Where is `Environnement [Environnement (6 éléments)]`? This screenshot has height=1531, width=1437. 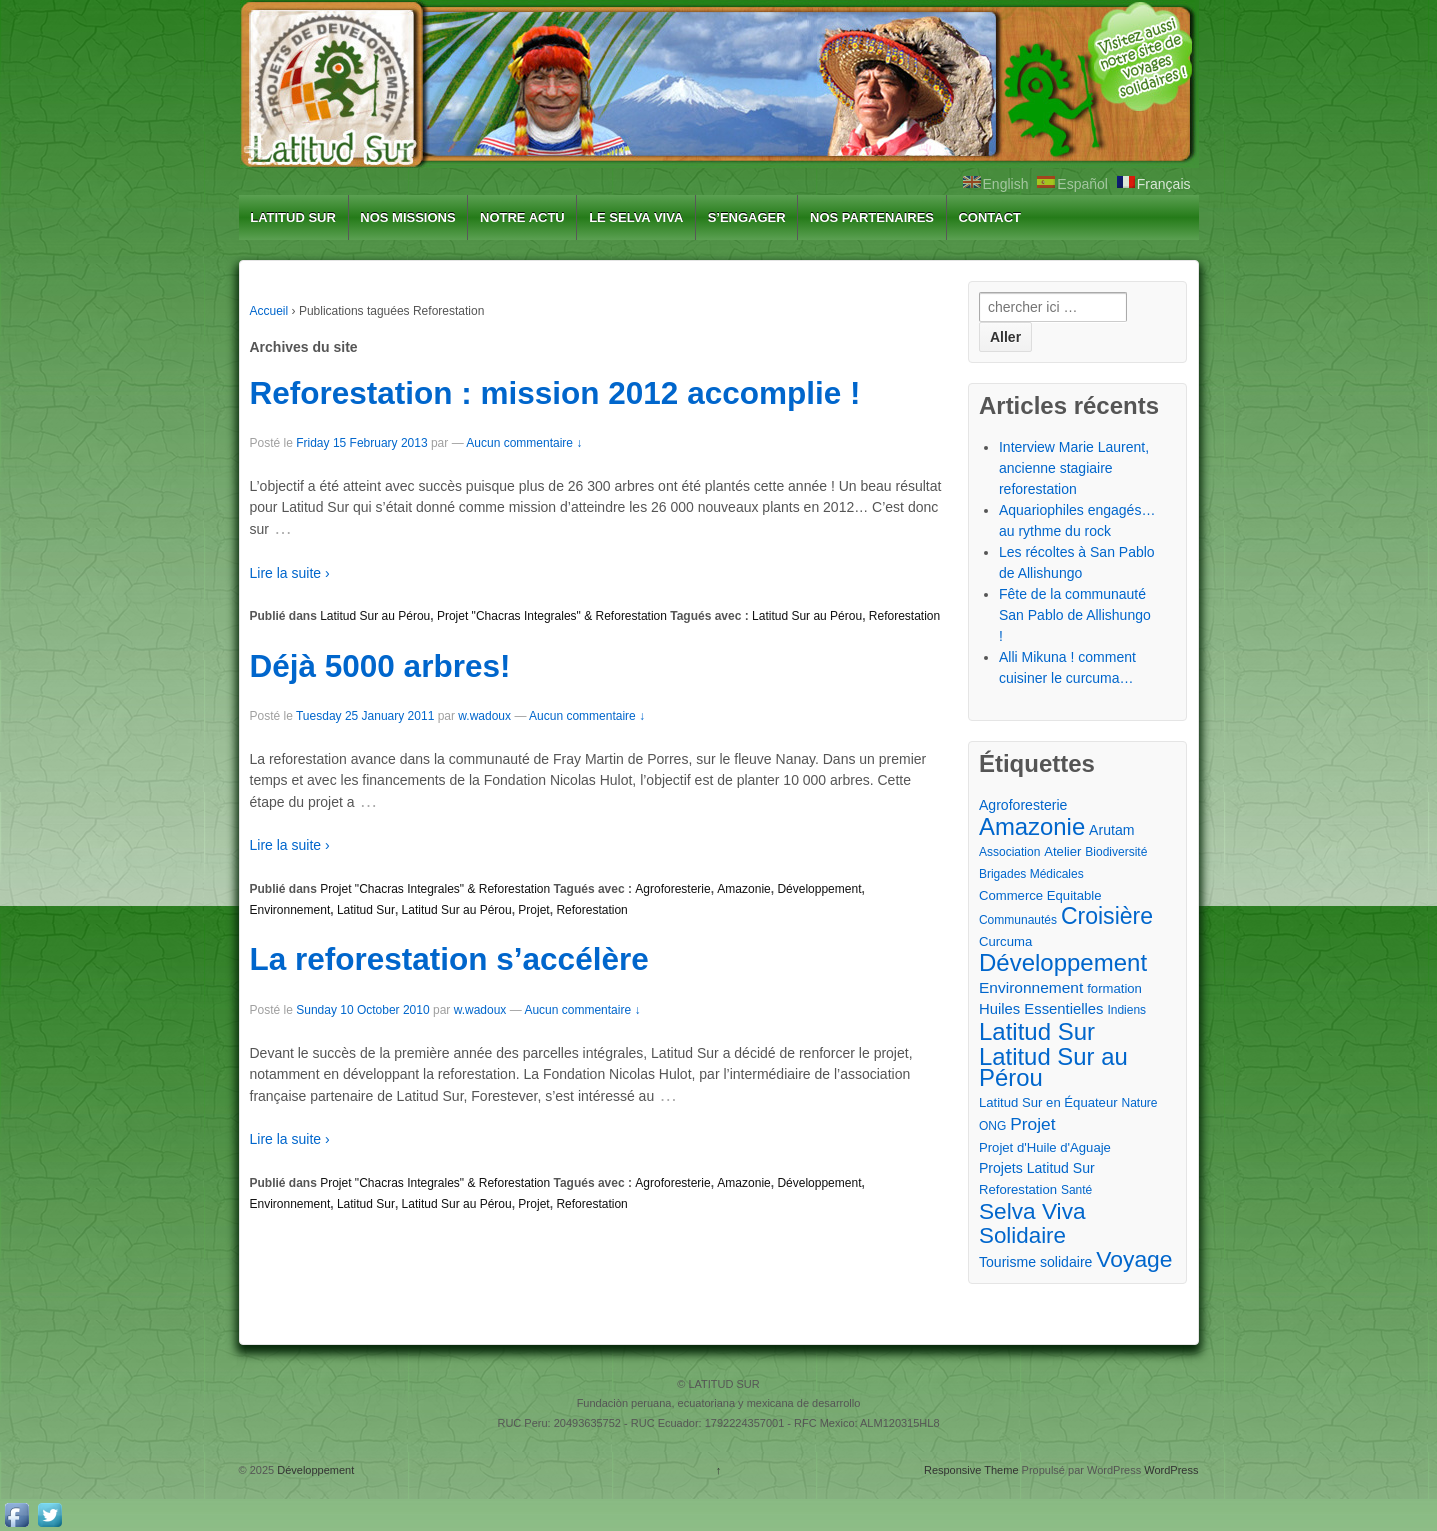 Environnement [Environnement (6 éléments)] is located at coordinates (1031, 987).